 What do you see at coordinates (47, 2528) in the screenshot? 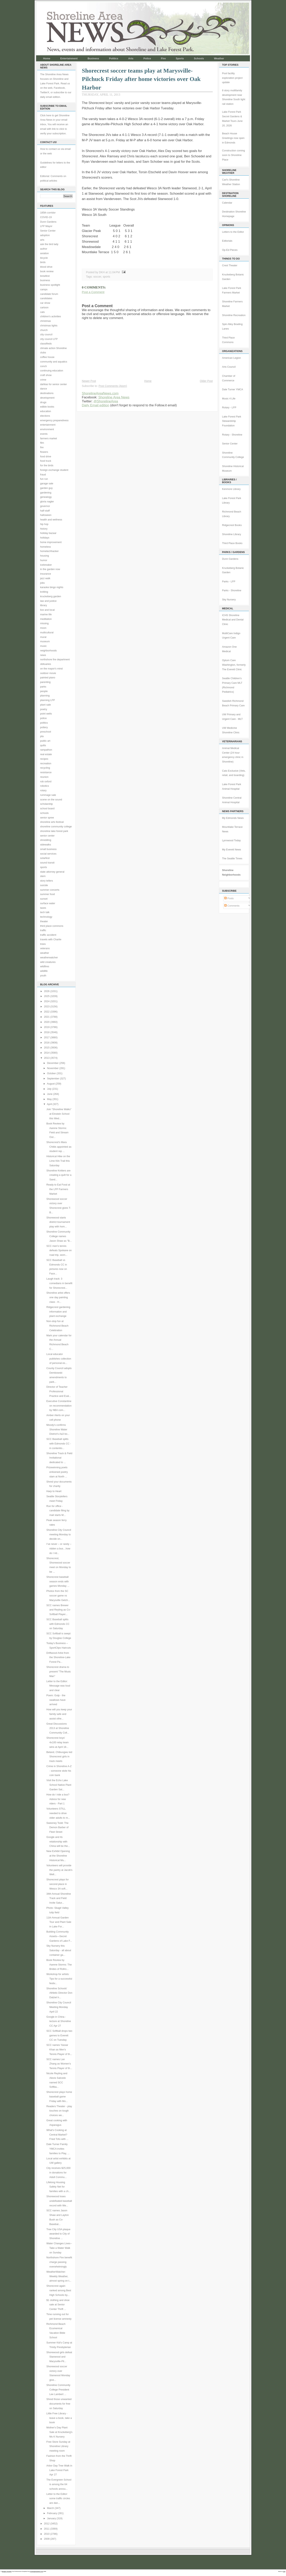
I see `2011` at bounding box center [47, 2528].